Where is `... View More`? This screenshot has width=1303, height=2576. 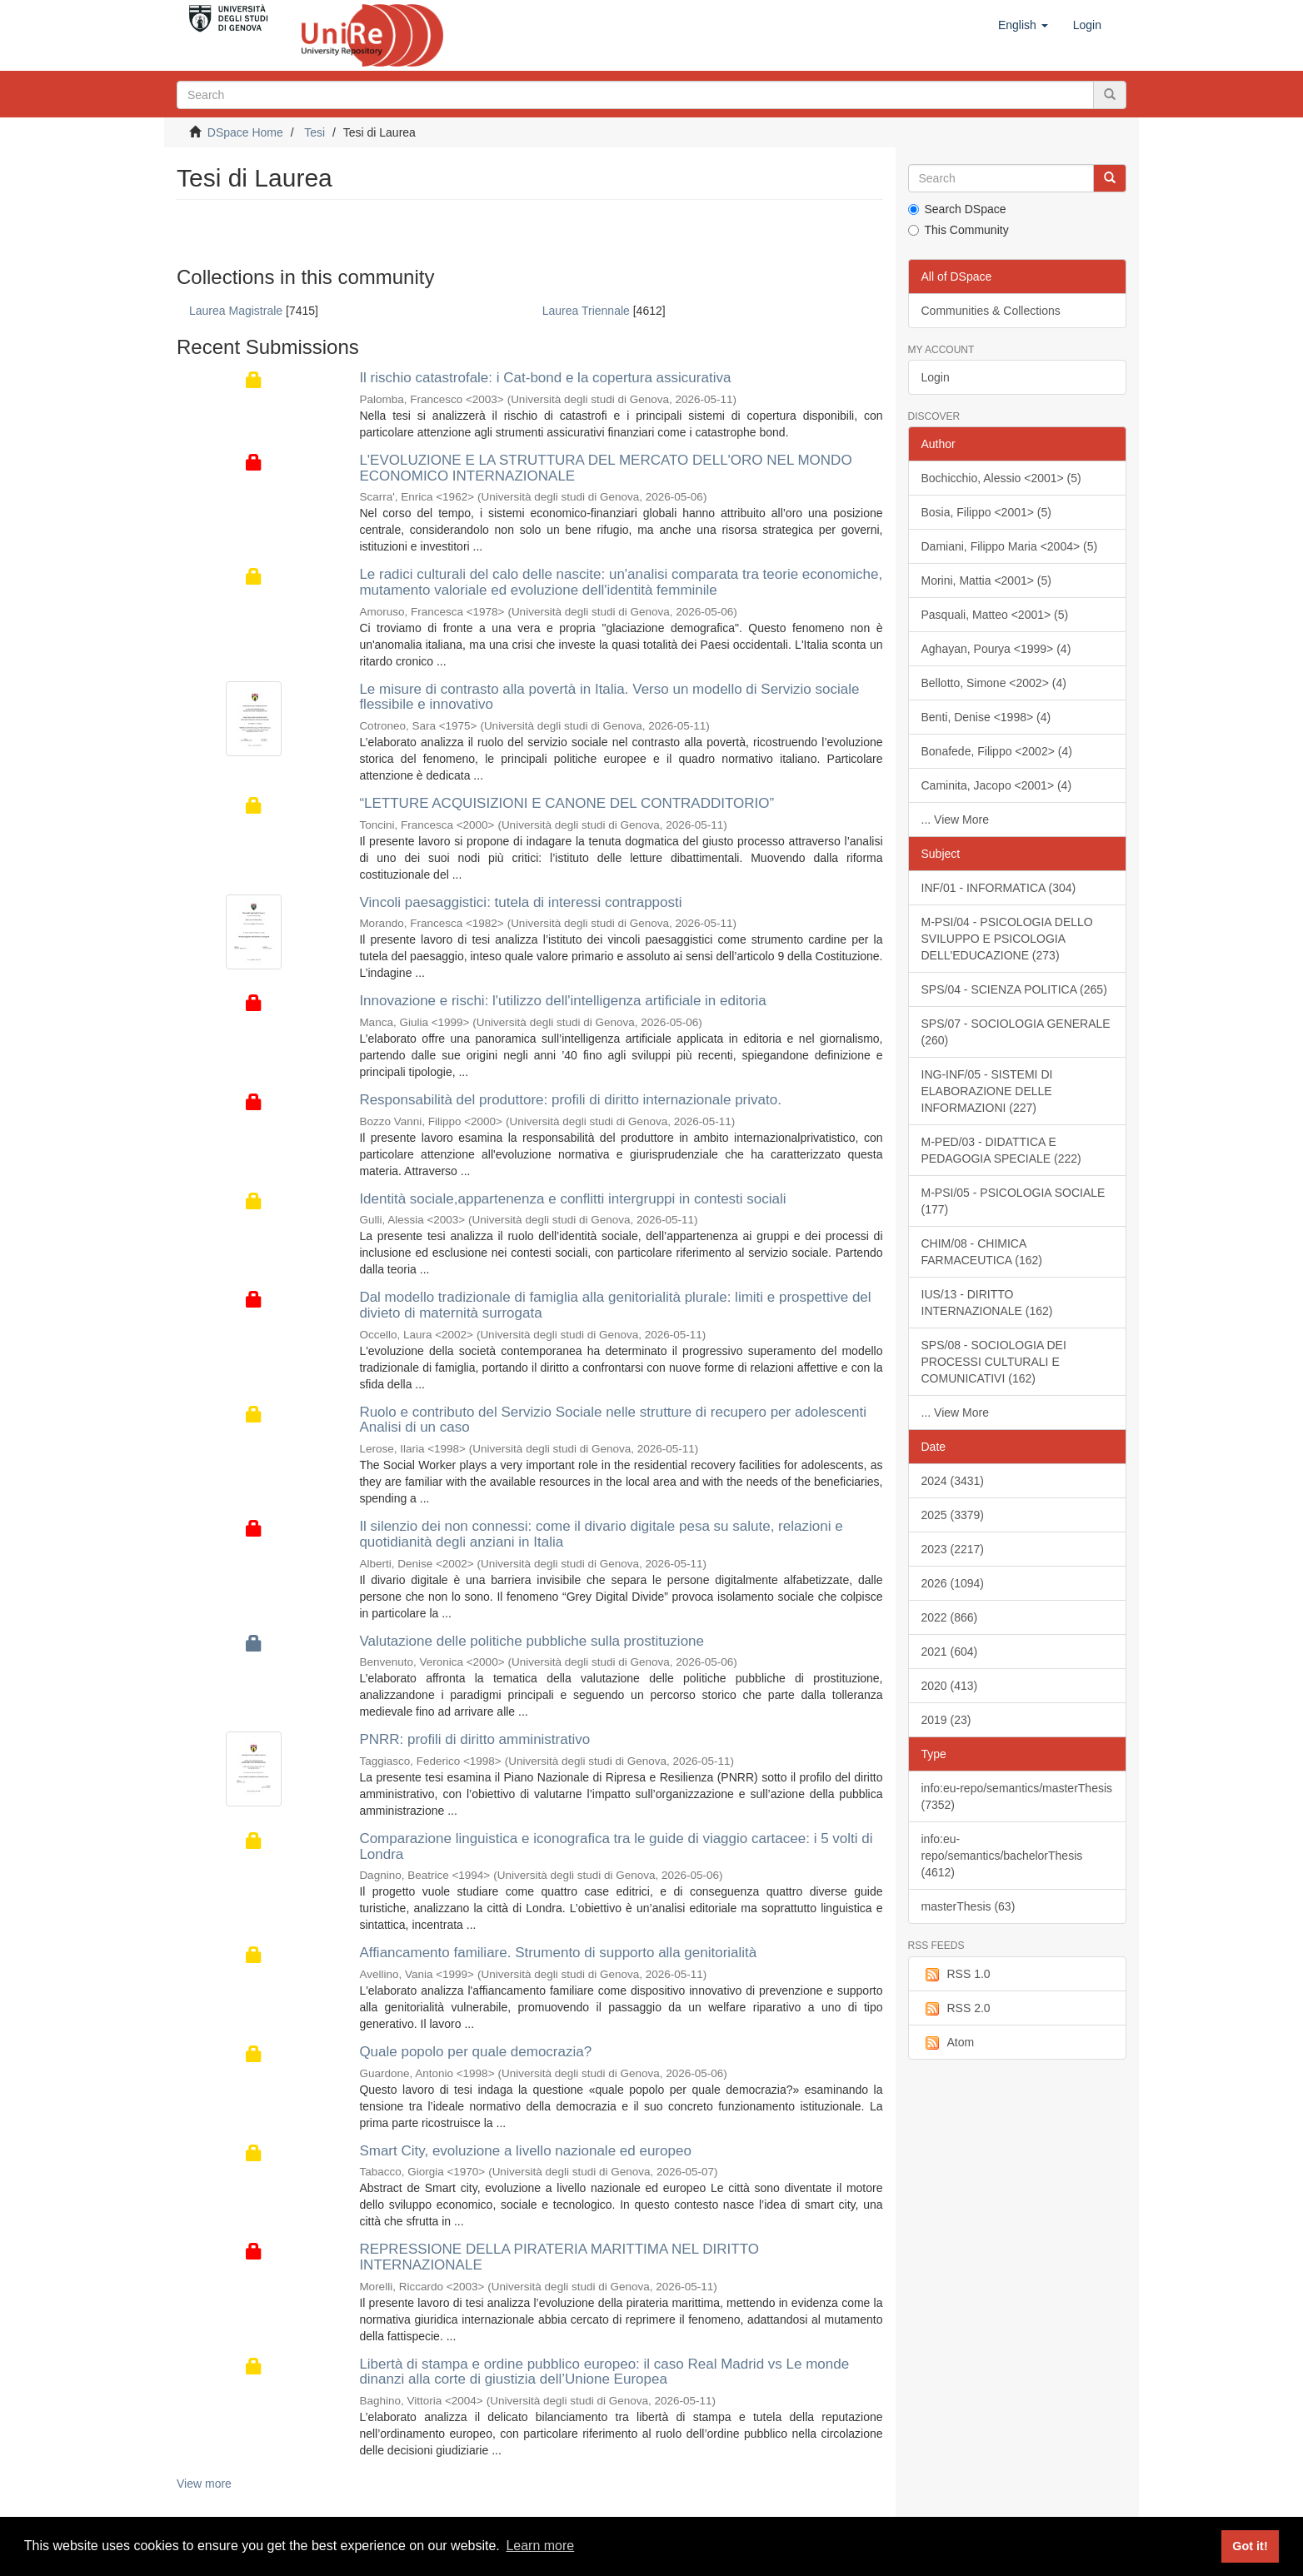 ... View More is located at coordinates (955, 819).